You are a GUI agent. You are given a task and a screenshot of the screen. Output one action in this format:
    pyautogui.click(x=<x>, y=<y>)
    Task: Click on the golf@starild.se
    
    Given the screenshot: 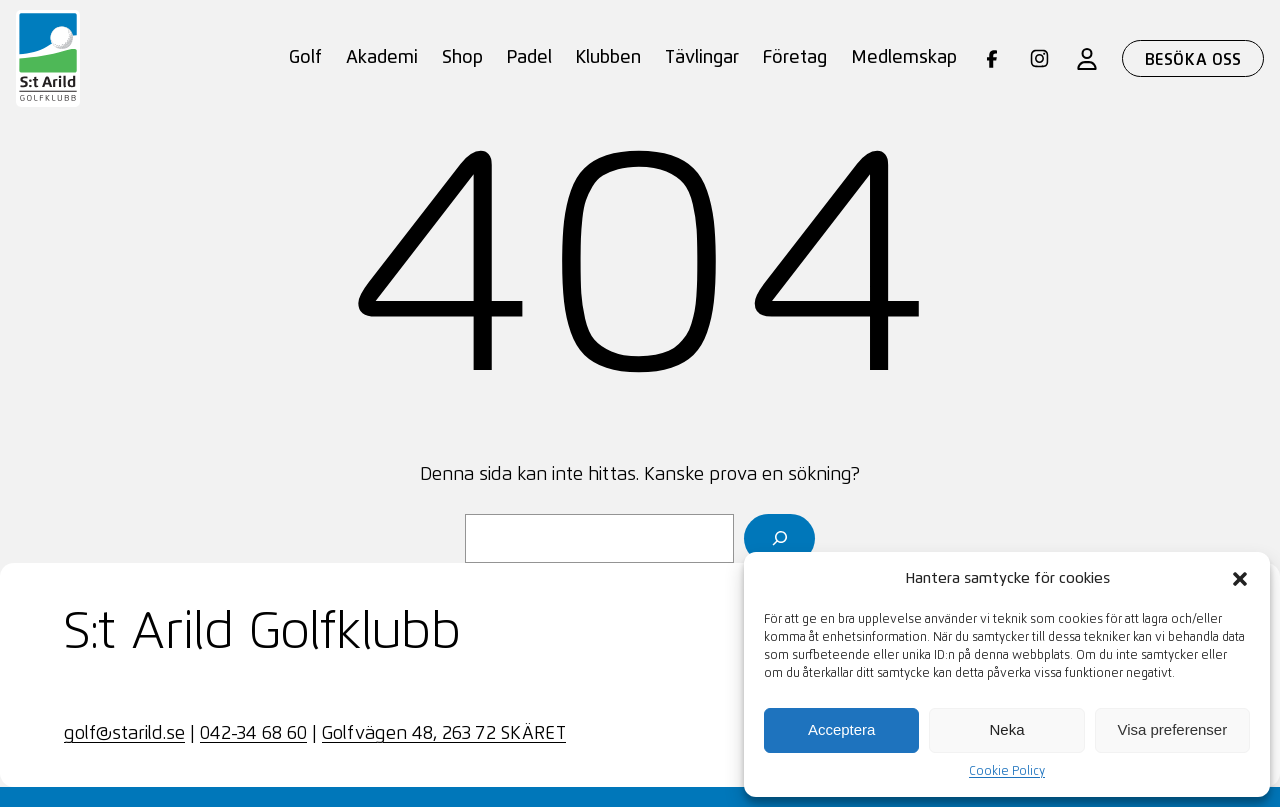 What is the action you would take?
    pyautogui.click(x=124, y=734)
    